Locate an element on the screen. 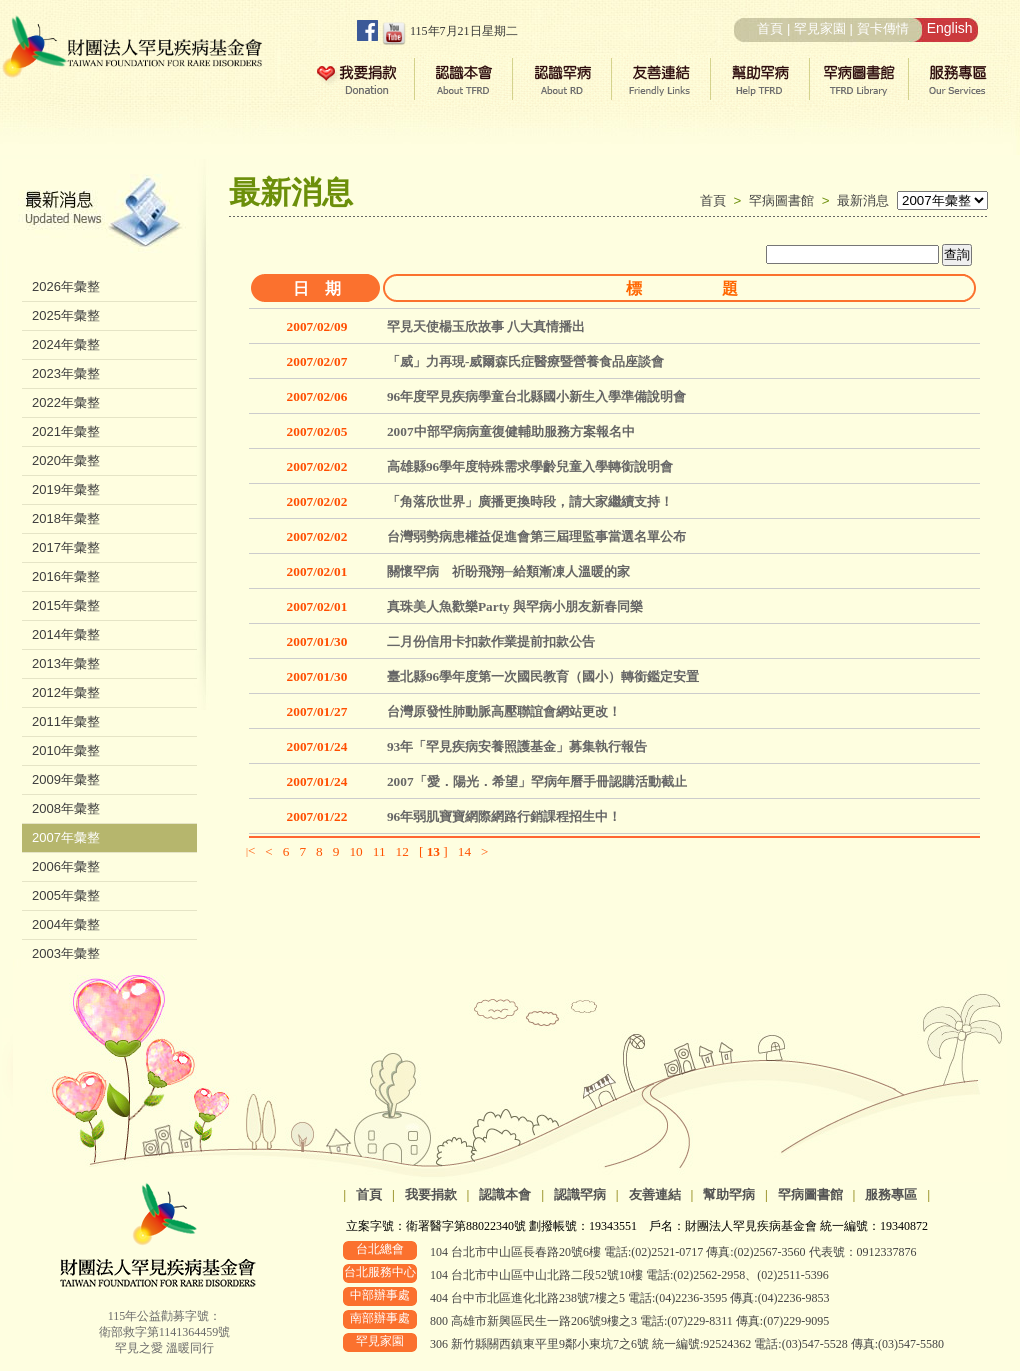 The width and height of the screenshot is (1020, 1371). 我要捐款 is located at coordinates (431, 1194).